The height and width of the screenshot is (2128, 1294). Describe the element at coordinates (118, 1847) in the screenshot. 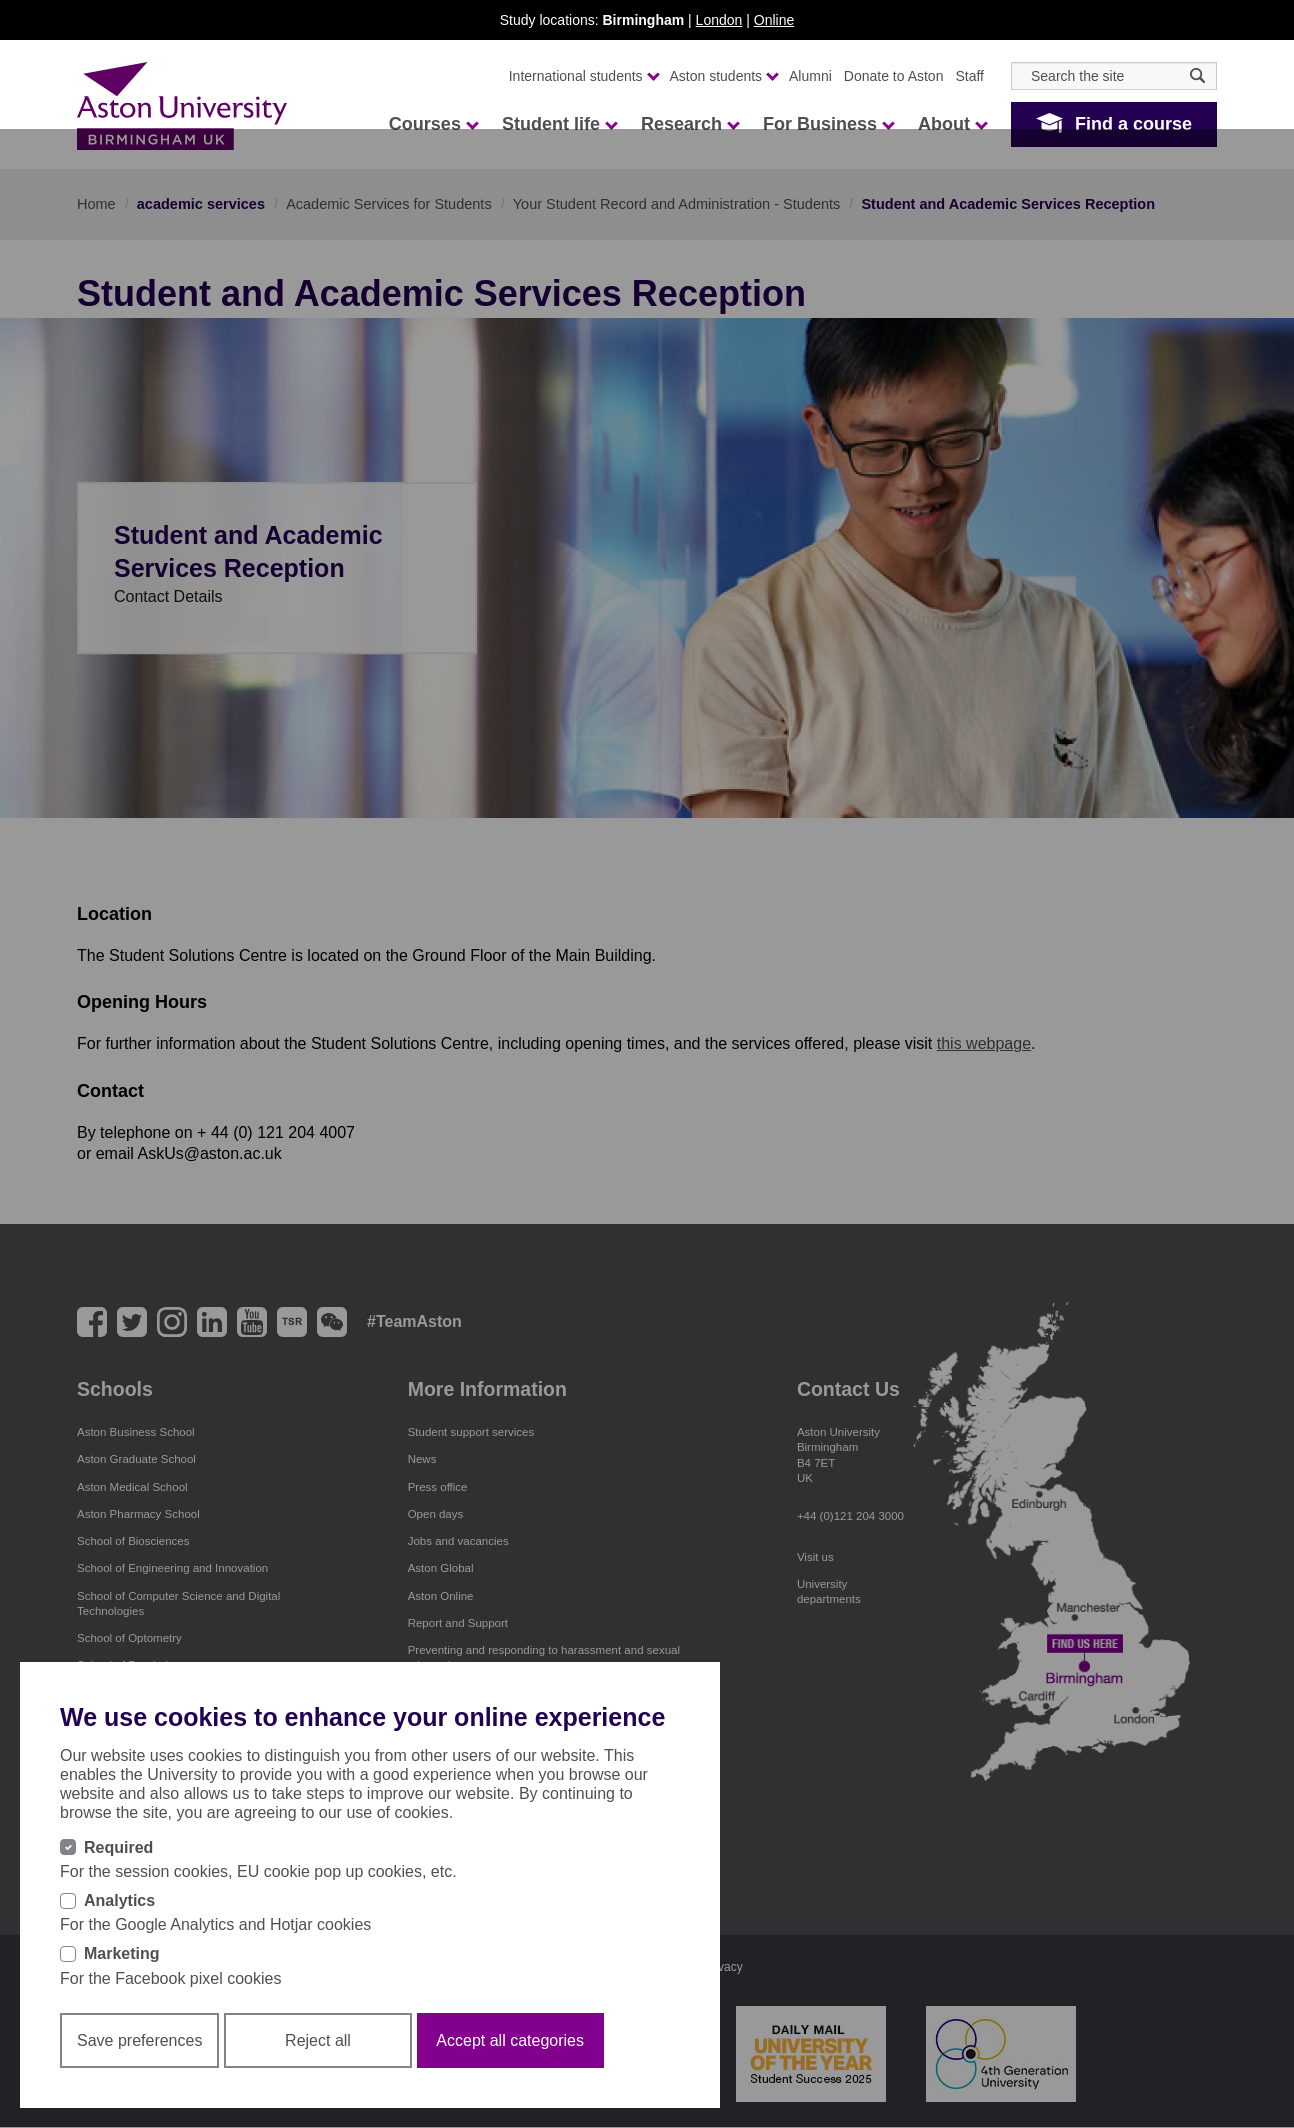

I see `Required` at that location.